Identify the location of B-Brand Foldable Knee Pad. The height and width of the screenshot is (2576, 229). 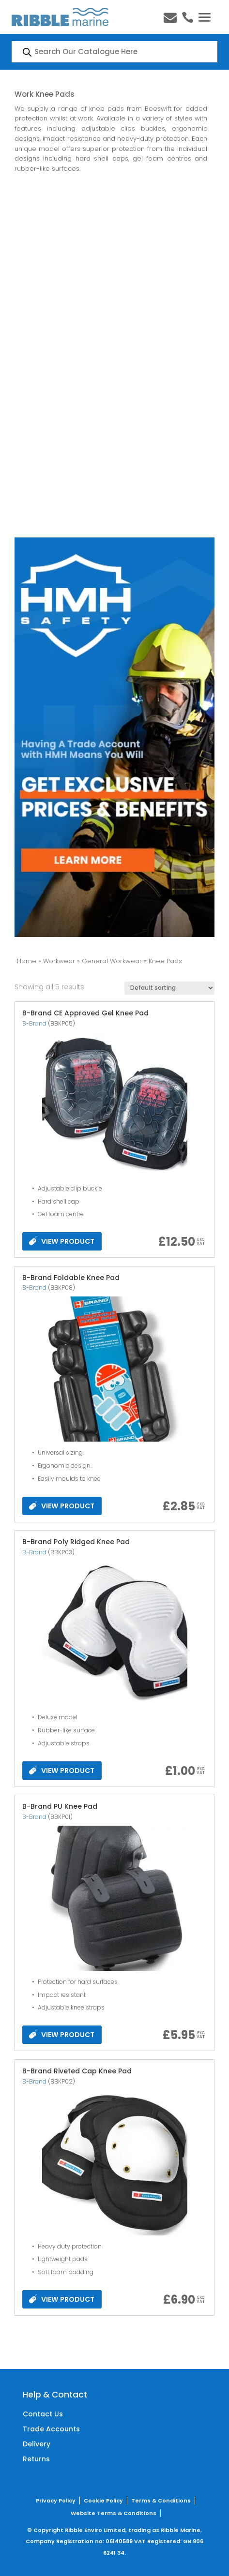
(71, 1277).